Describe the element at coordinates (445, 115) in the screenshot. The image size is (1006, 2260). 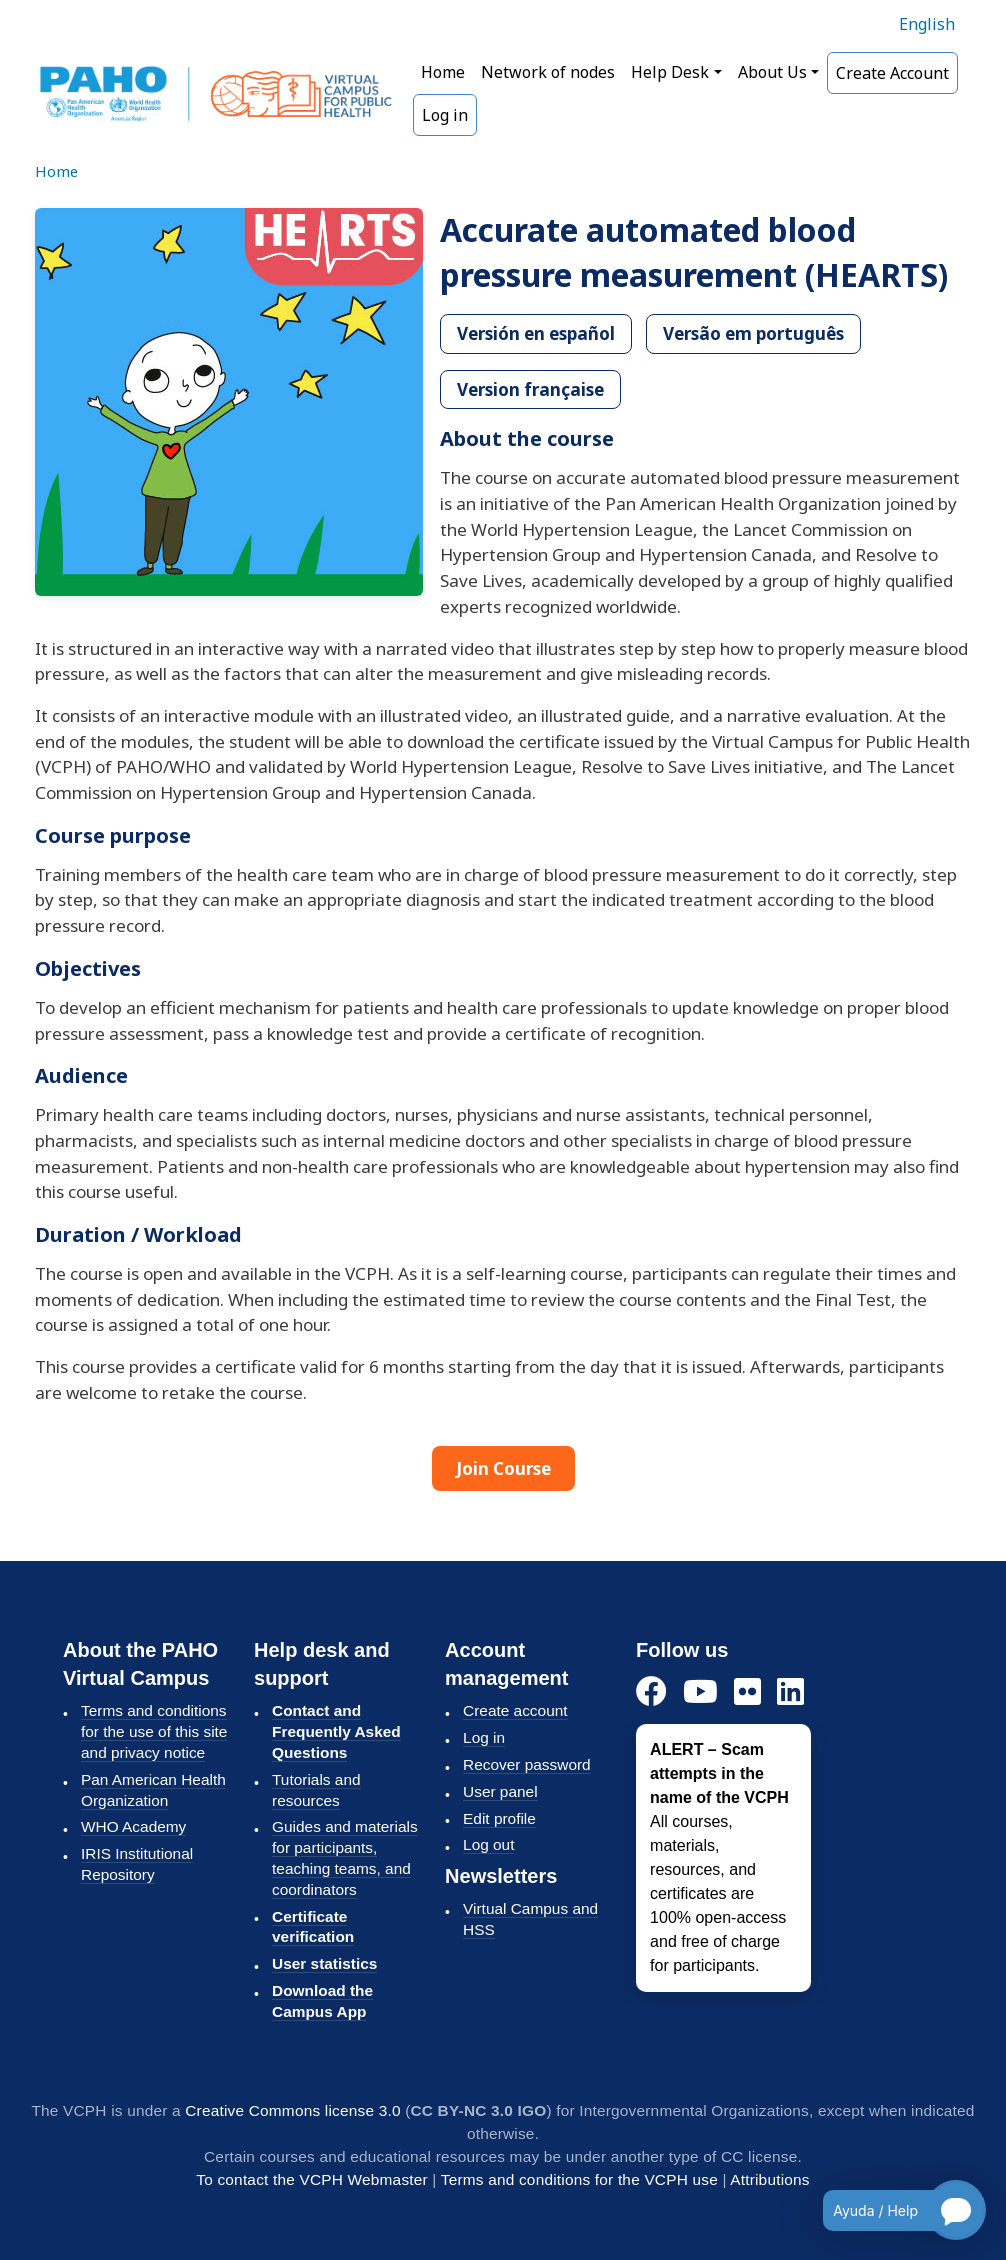
I see `Log in` at that location.